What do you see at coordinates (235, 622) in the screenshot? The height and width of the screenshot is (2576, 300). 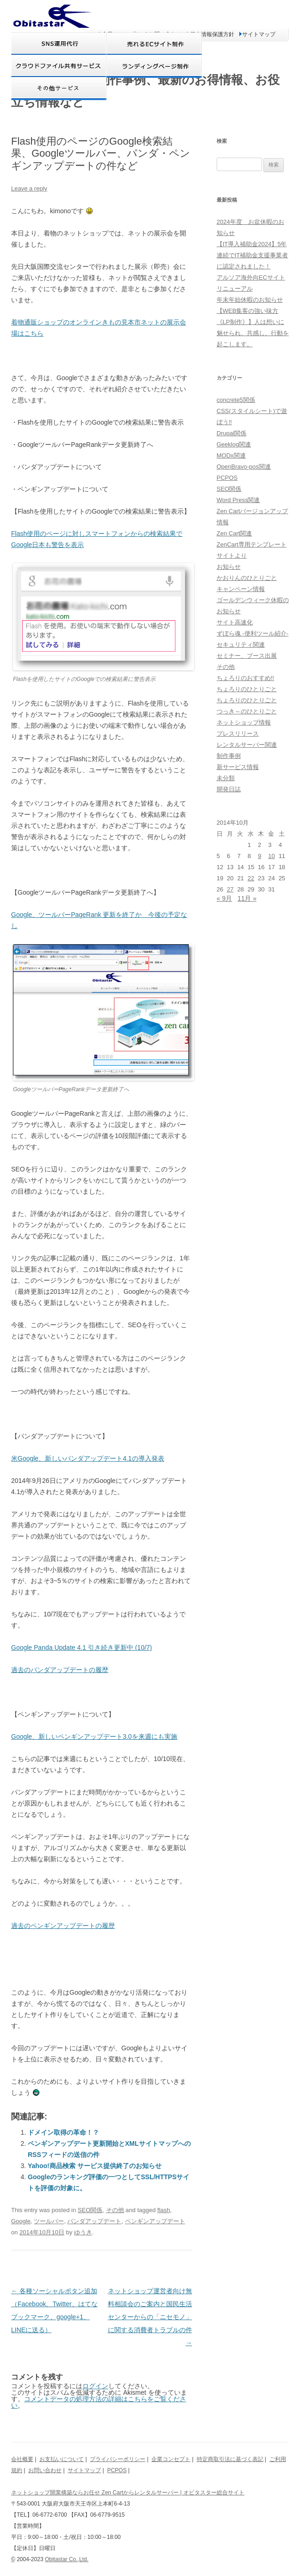 I see `サイト高速化` at bounding box center [235, 622].